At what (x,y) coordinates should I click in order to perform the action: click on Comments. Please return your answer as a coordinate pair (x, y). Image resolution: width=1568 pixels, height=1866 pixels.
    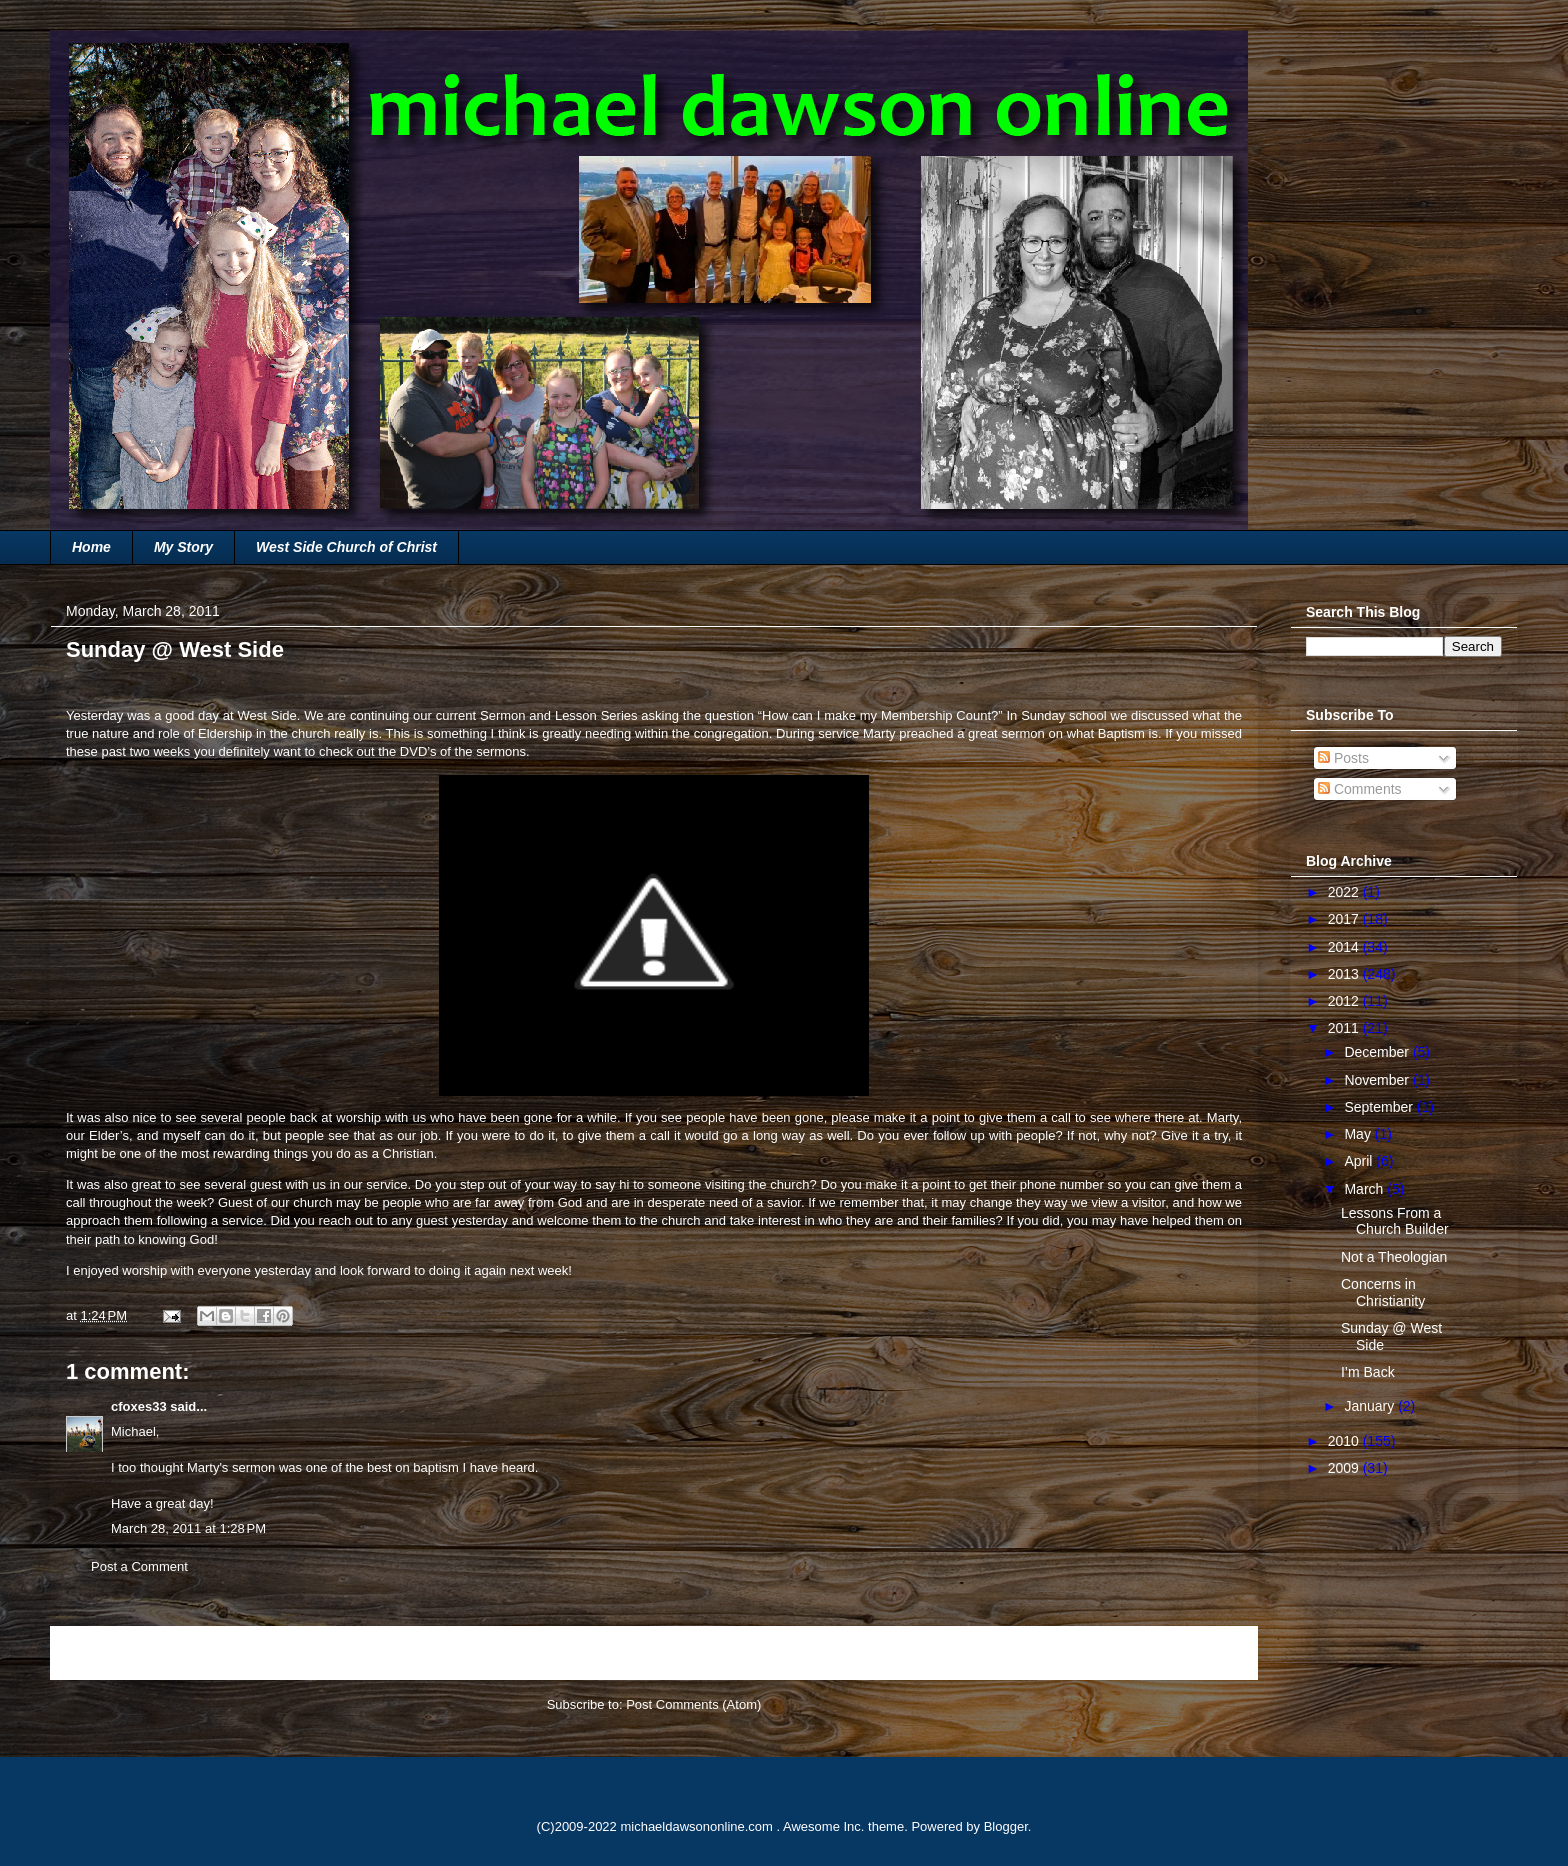
    Looking at the image, I should click on (1360, 789).